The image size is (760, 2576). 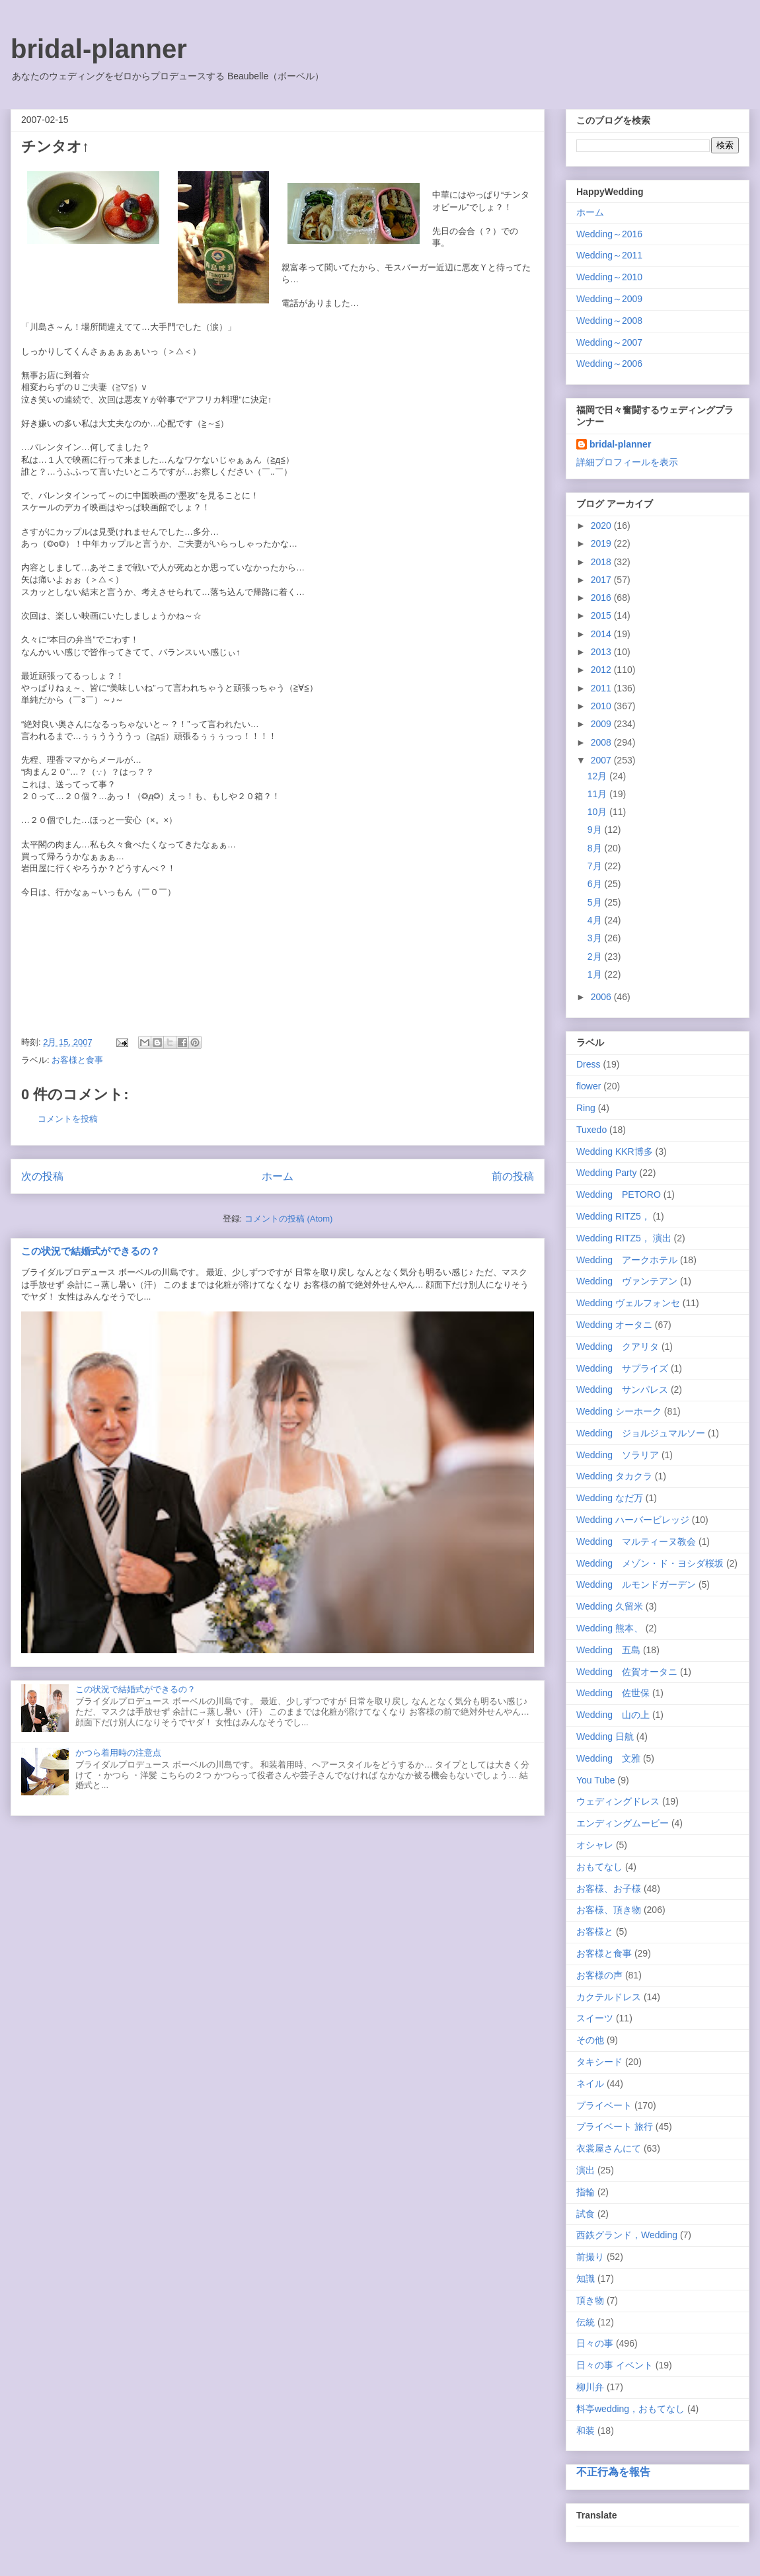 What do you see at coordinates (595, 1780) in the screenshot?
I see `You Tube` at bounding box center [595, 1780].